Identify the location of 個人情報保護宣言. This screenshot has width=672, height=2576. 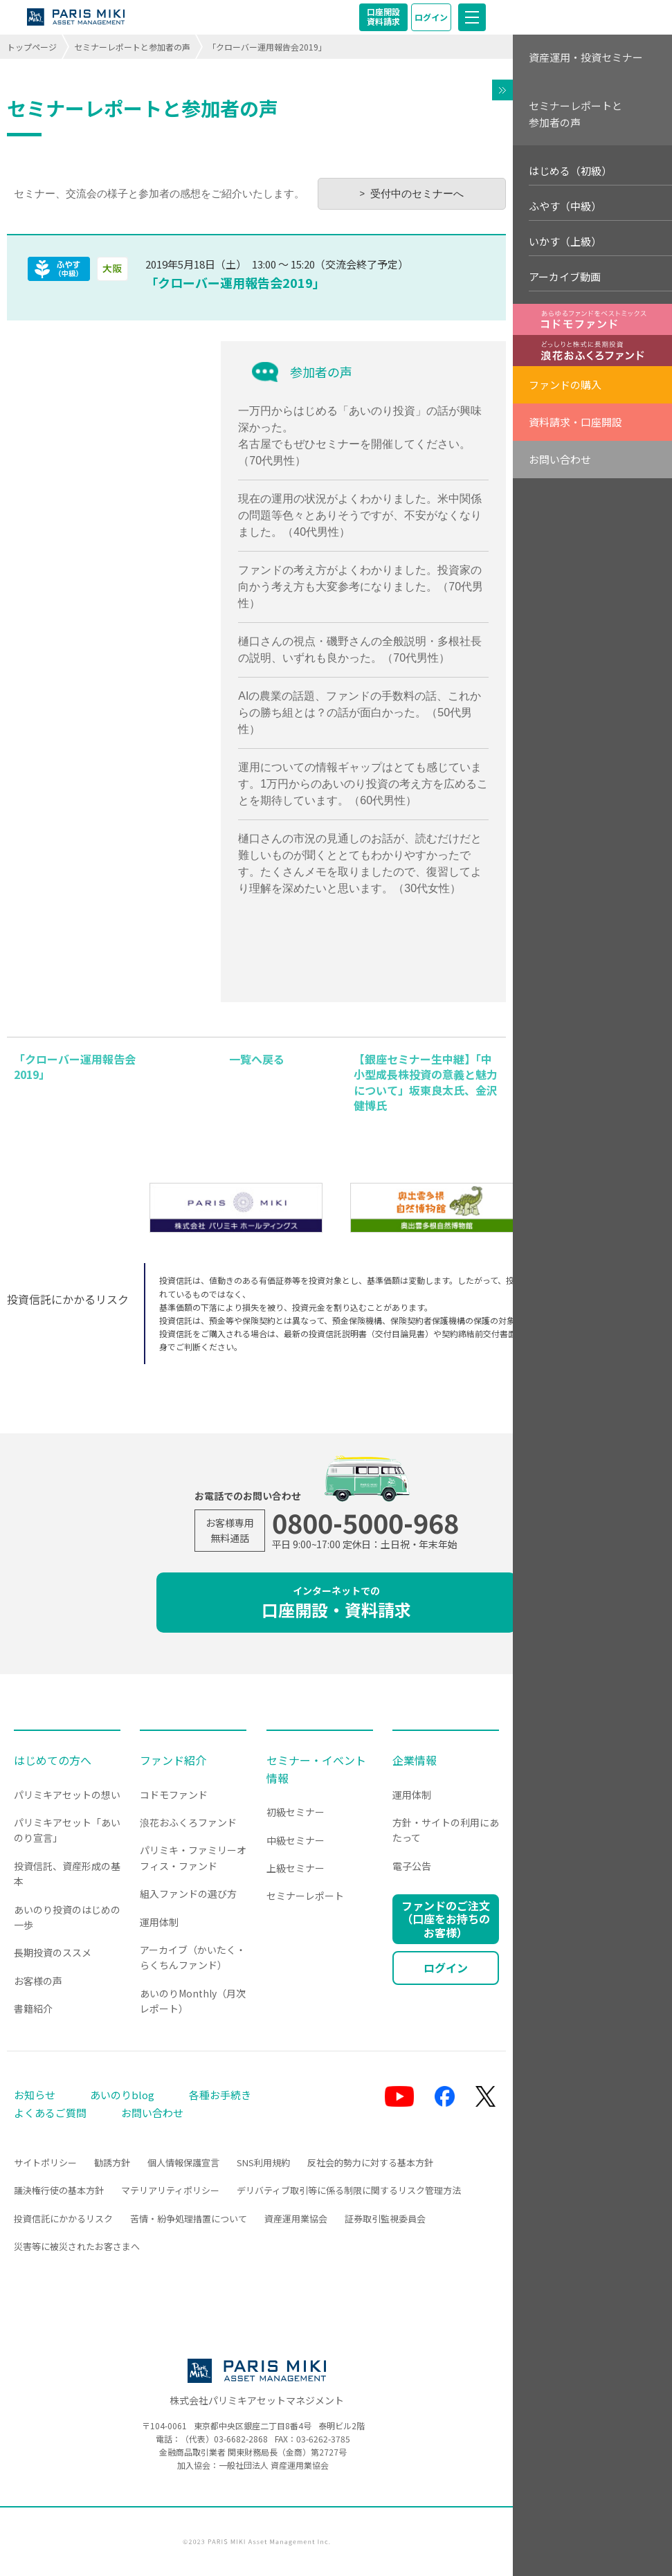
(183, 2162).